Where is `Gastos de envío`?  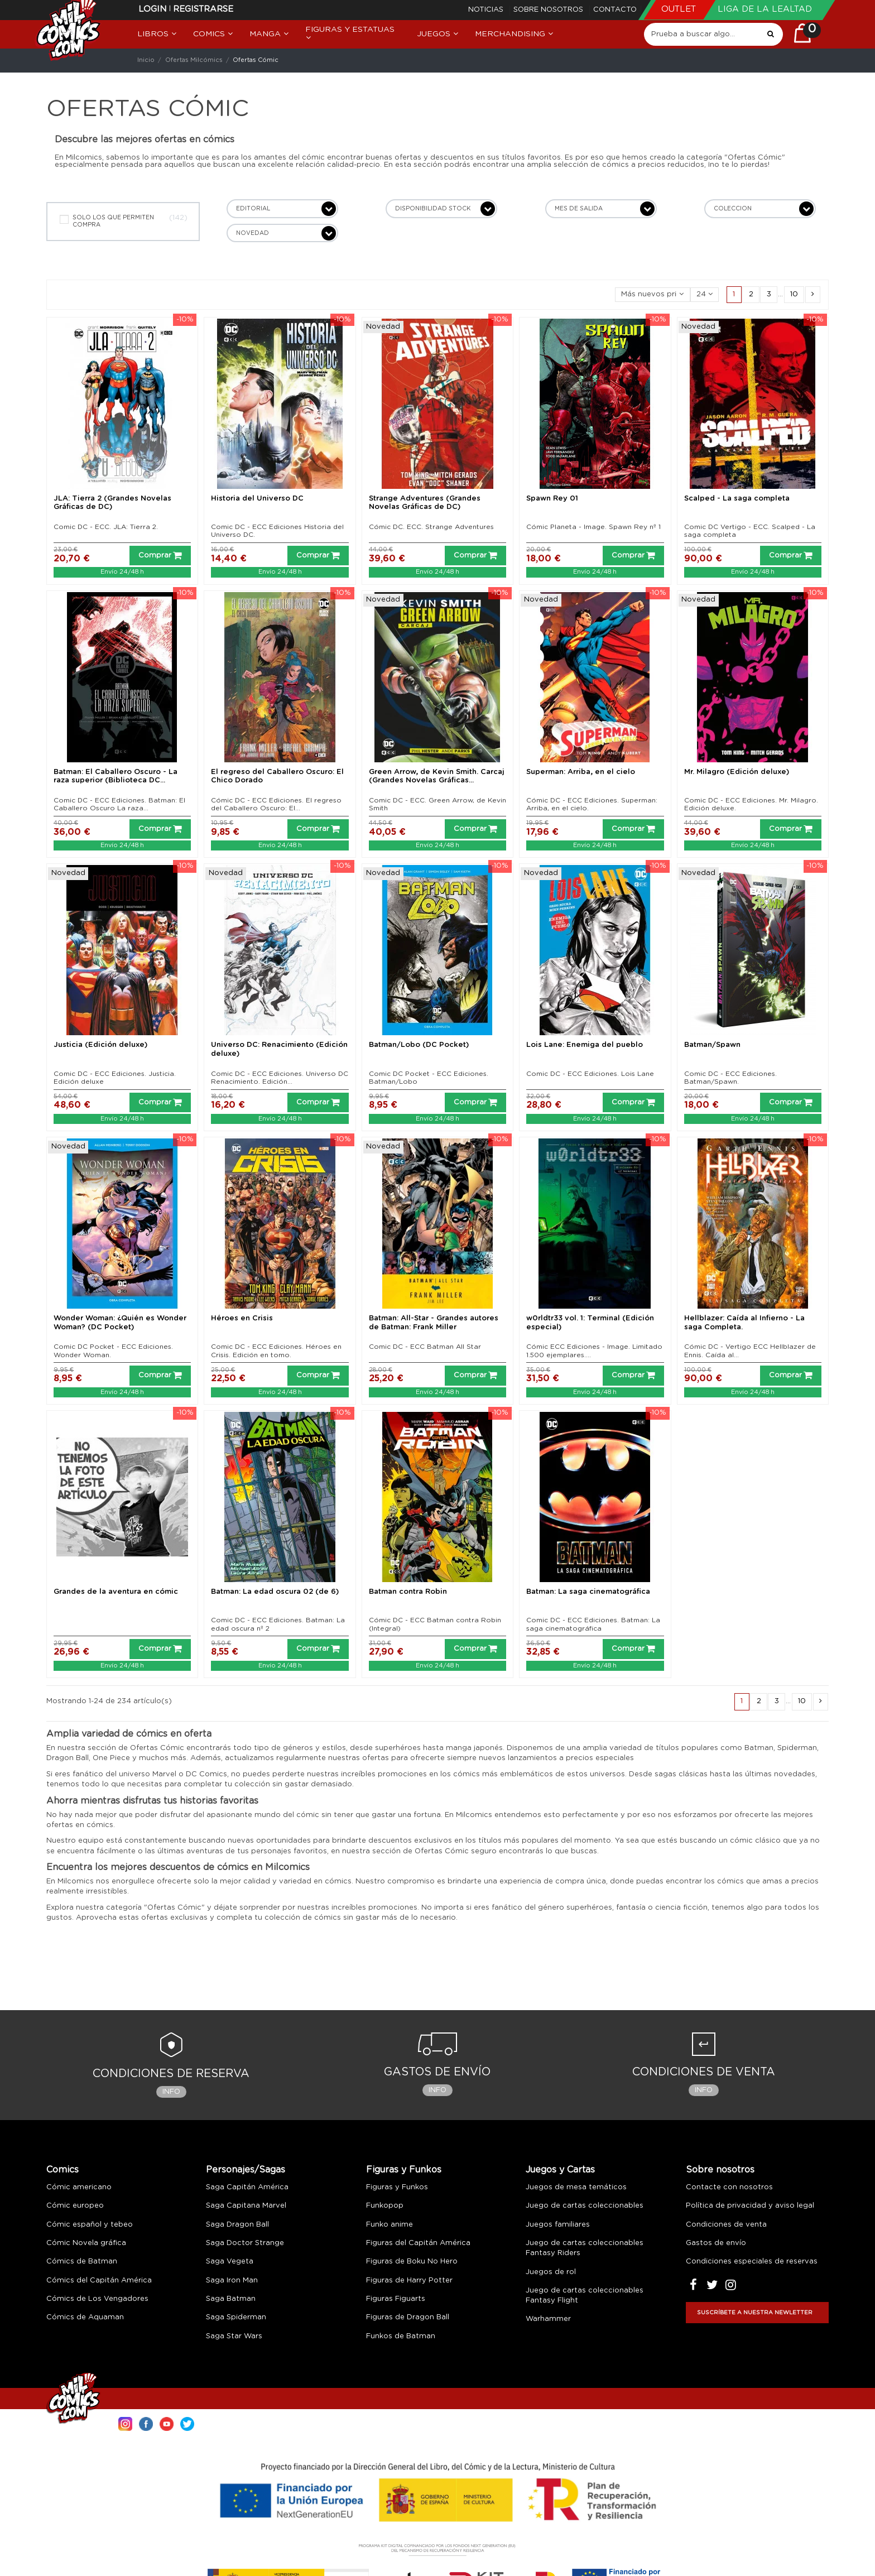 Gastos de envío is located at coordinates (716, 2243).